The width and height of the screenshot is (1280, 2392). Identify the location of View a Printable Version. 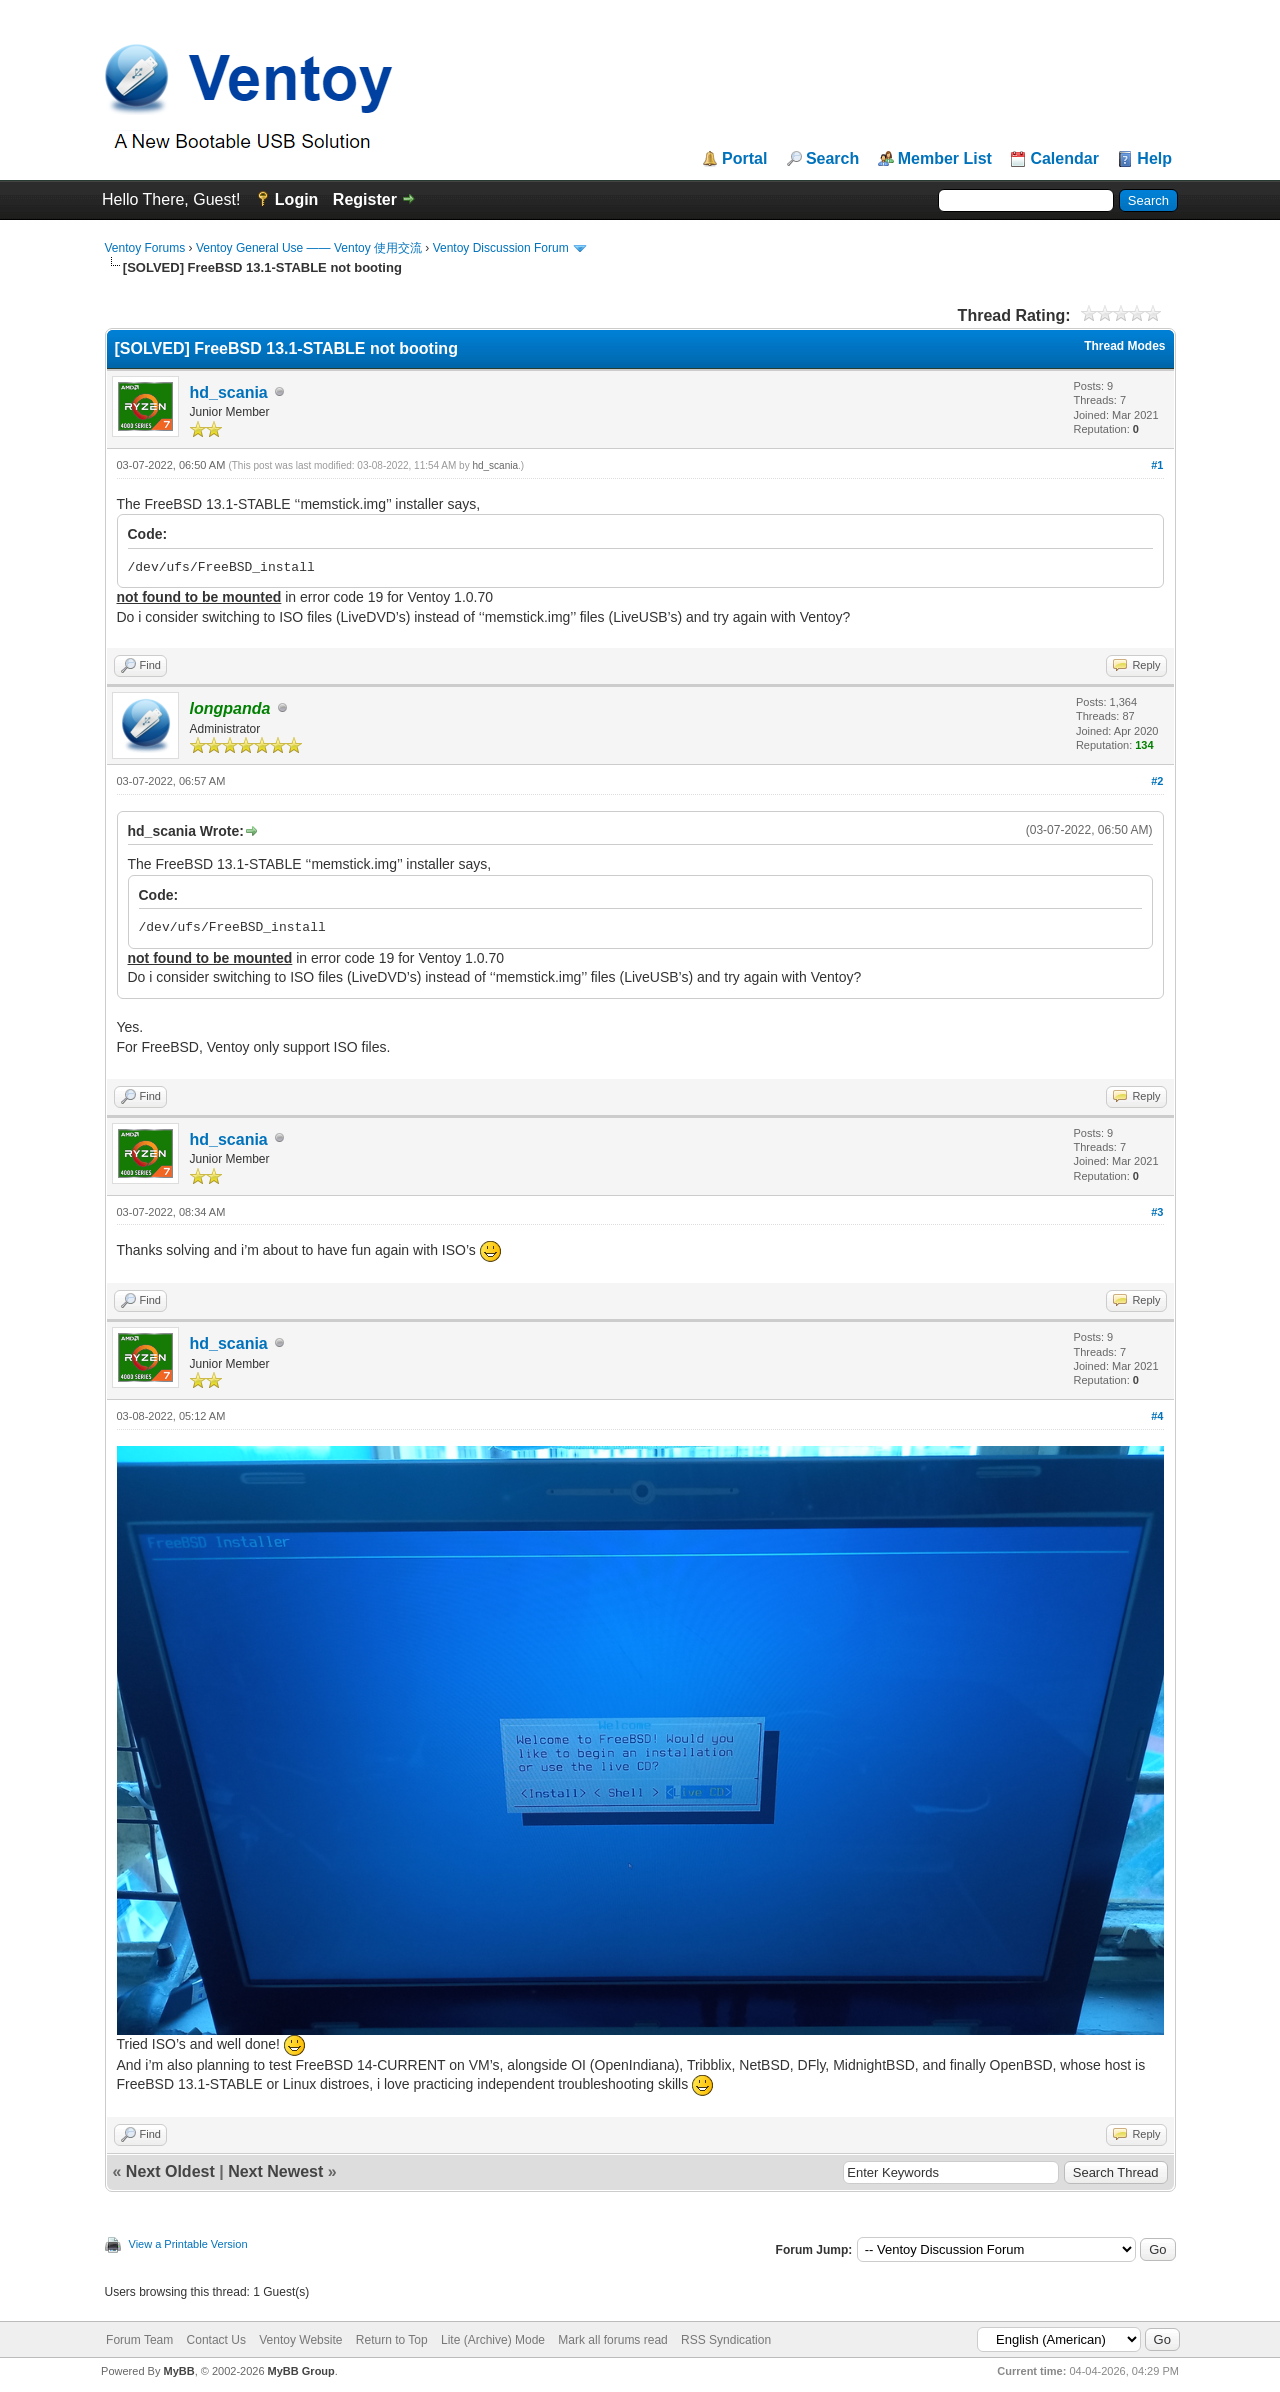
(188, 2244).